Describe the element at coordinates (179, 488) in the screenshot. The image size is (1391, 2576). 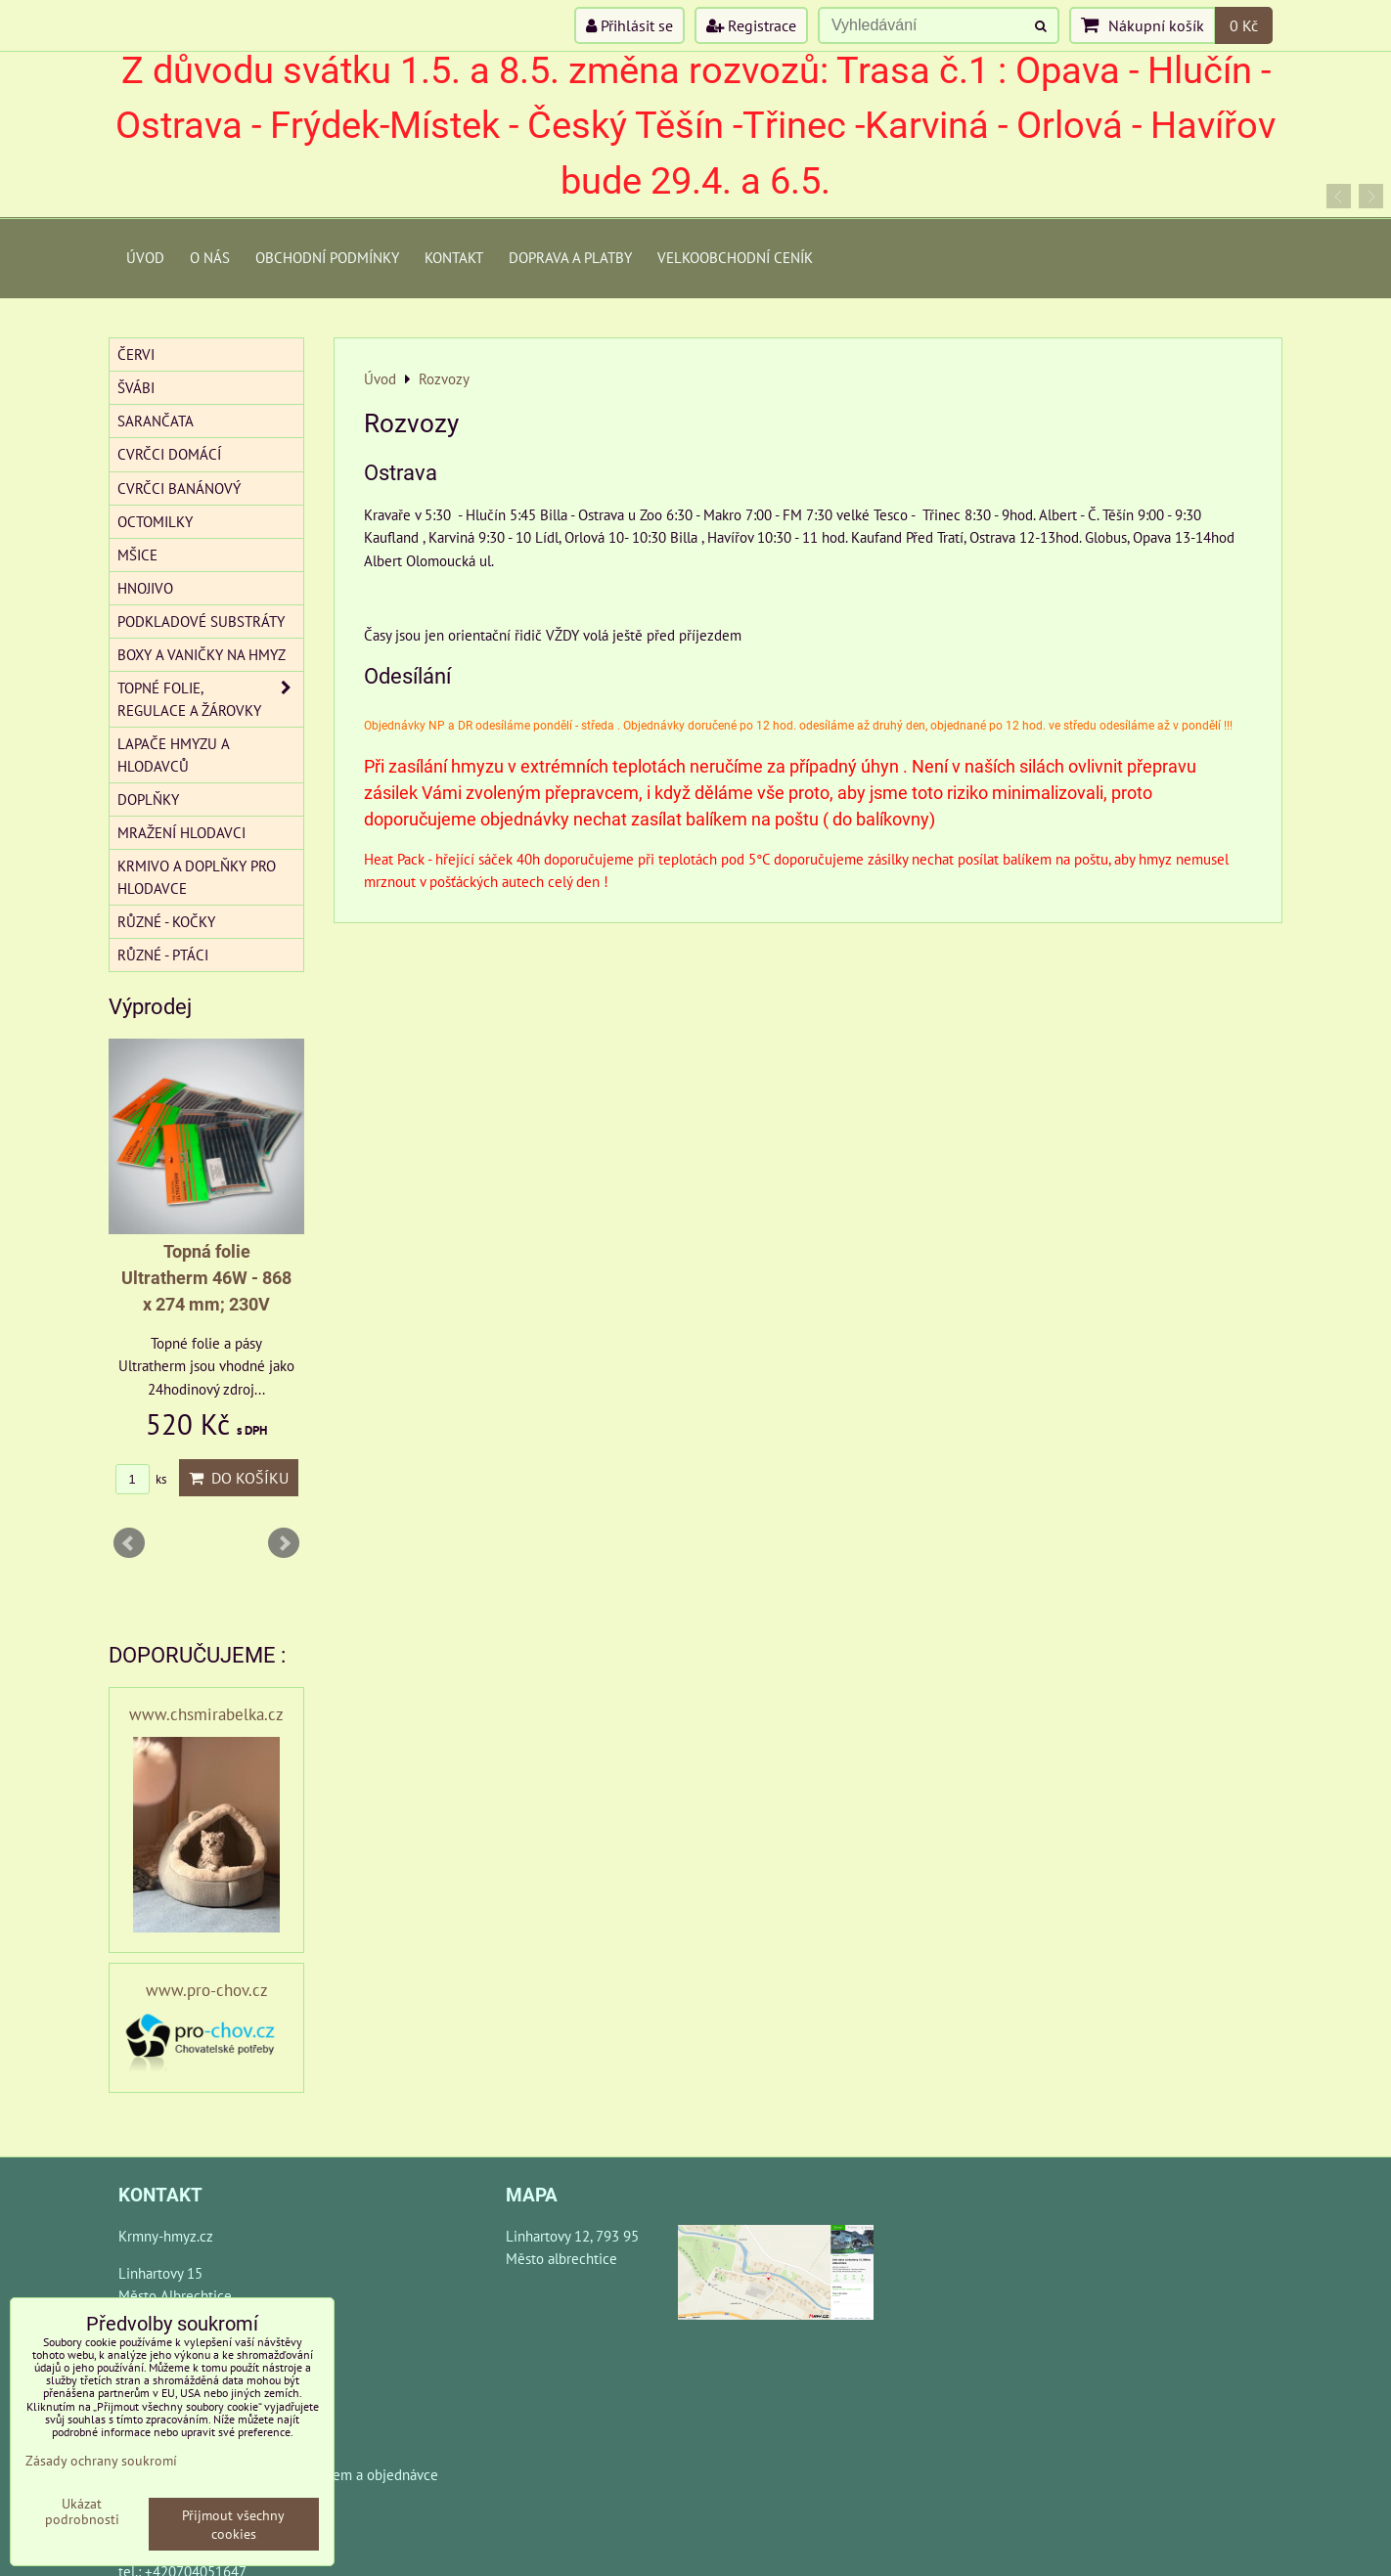
I see `Cvrčci banánový` at that location.